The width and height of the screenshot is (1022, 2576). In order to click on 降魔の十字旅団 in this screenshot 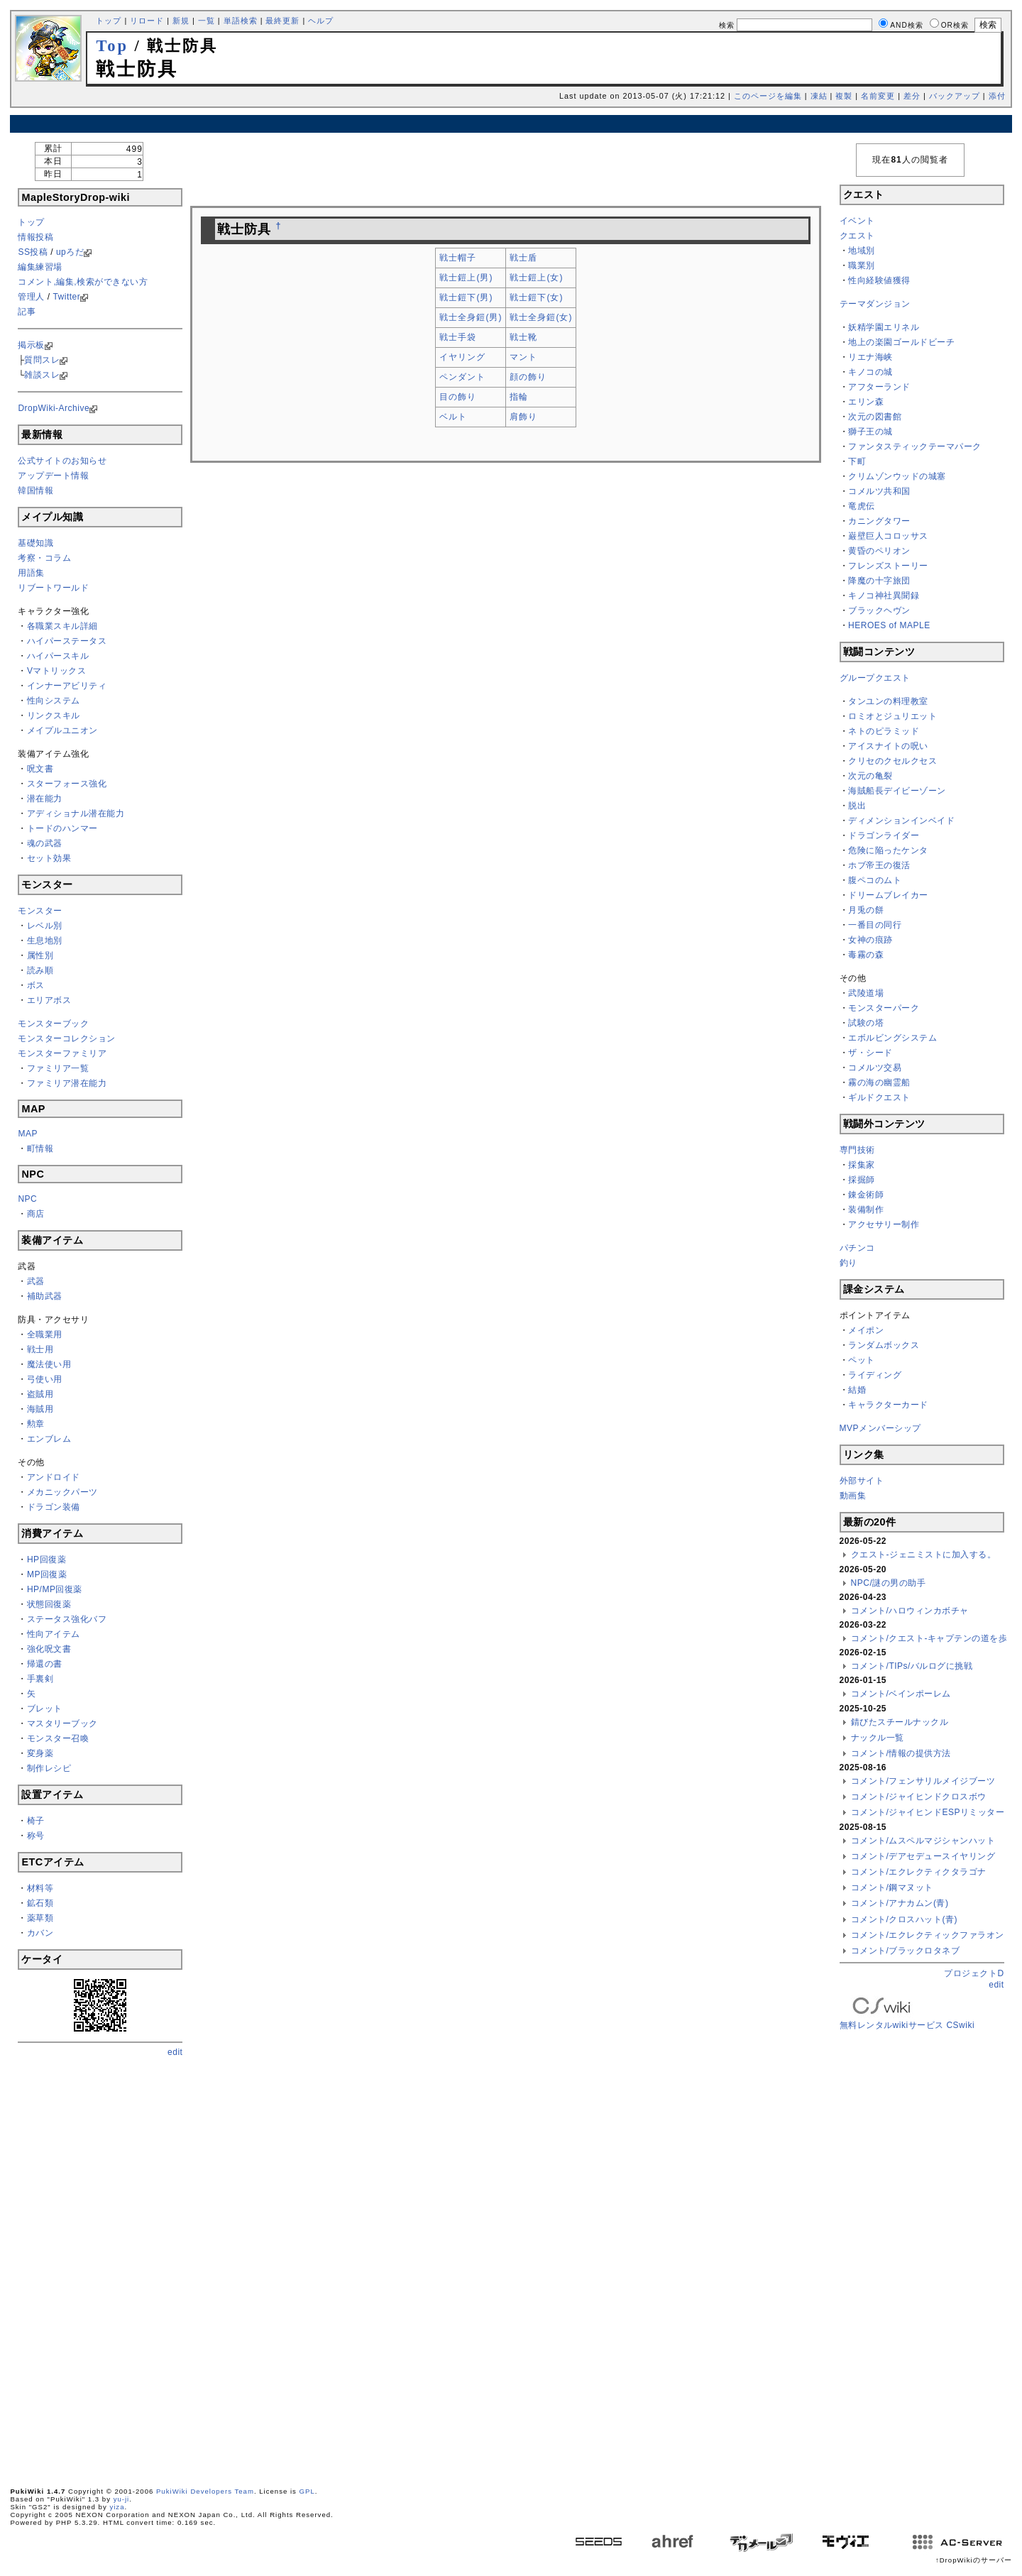, I will do `click(879, 581)`.